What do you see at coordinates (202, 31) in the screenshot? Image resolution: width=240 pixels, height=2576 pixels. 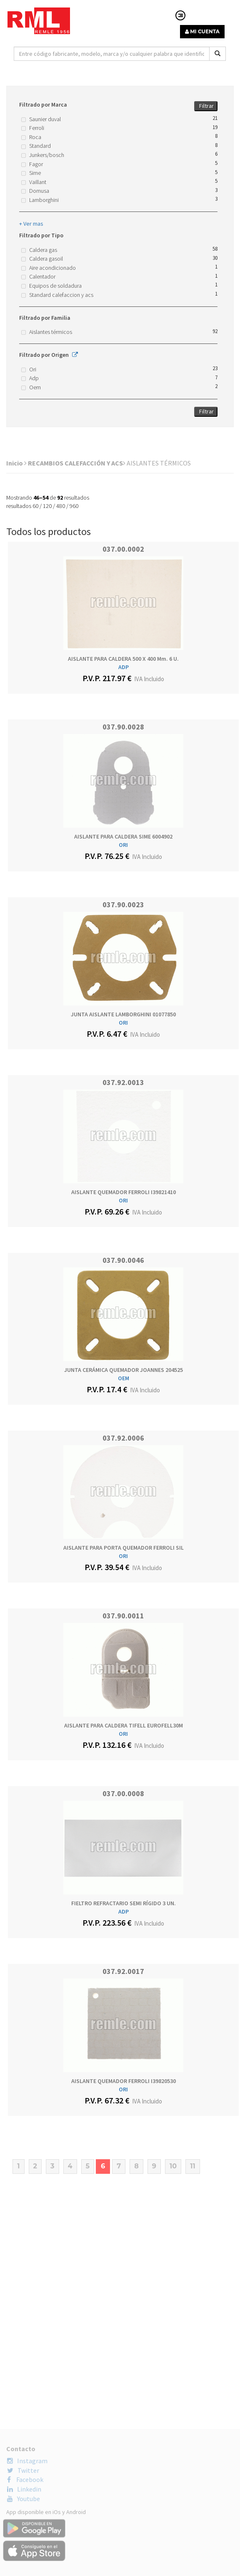 I see `MI CUENTA` at bounding box center [202, 31].